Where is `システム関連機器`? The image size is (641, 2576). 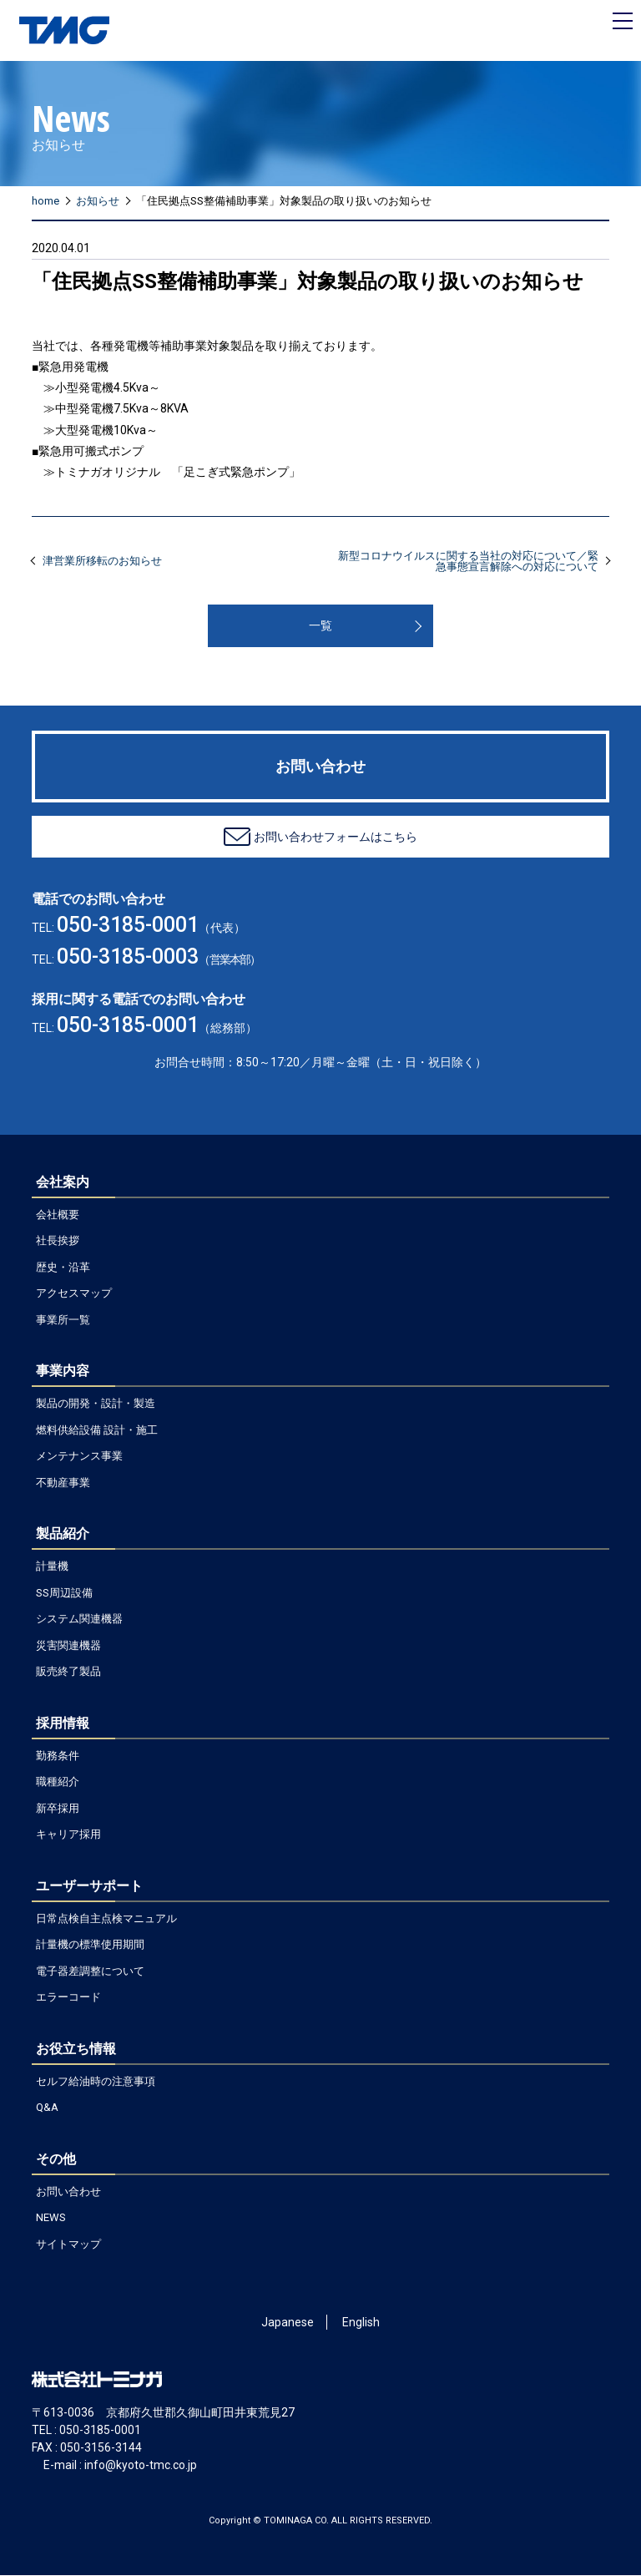 システム関連機器 is located at coordinates (79, 1619).